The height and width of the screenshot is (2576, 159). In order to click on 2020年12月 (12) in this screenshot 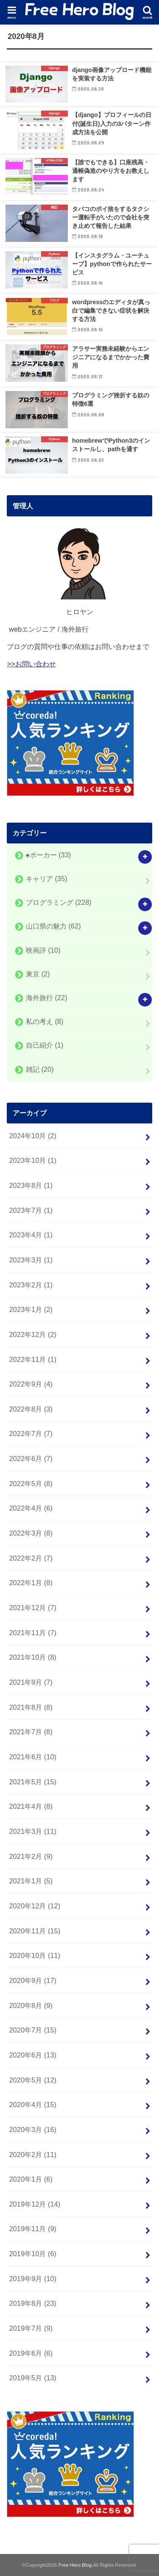, I will do `click(34, 1906)`.